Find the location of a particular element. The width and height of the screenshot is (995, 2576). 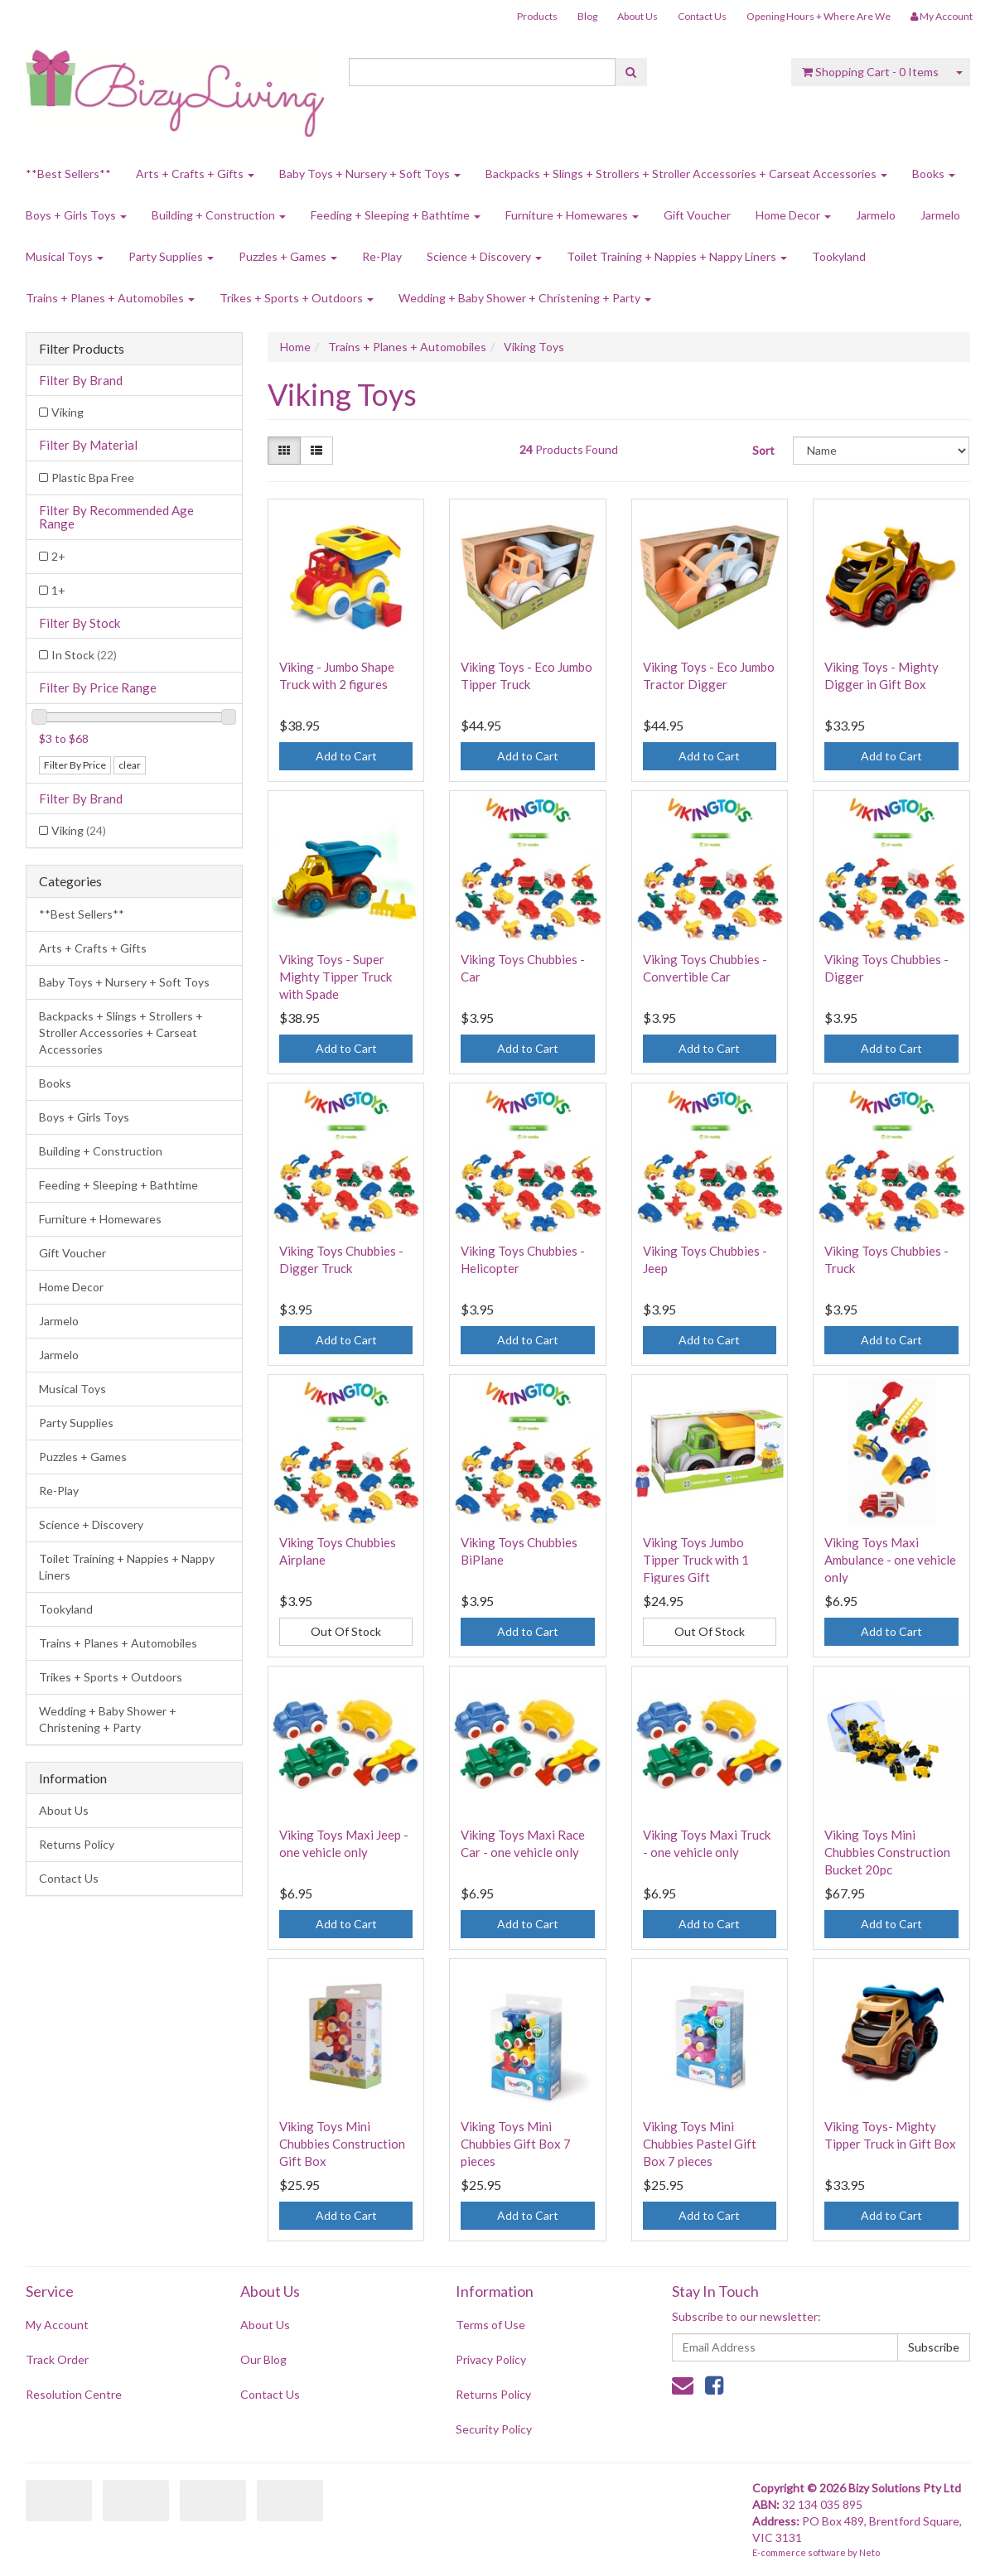

Tookyland is located at coordinates (839, 256).